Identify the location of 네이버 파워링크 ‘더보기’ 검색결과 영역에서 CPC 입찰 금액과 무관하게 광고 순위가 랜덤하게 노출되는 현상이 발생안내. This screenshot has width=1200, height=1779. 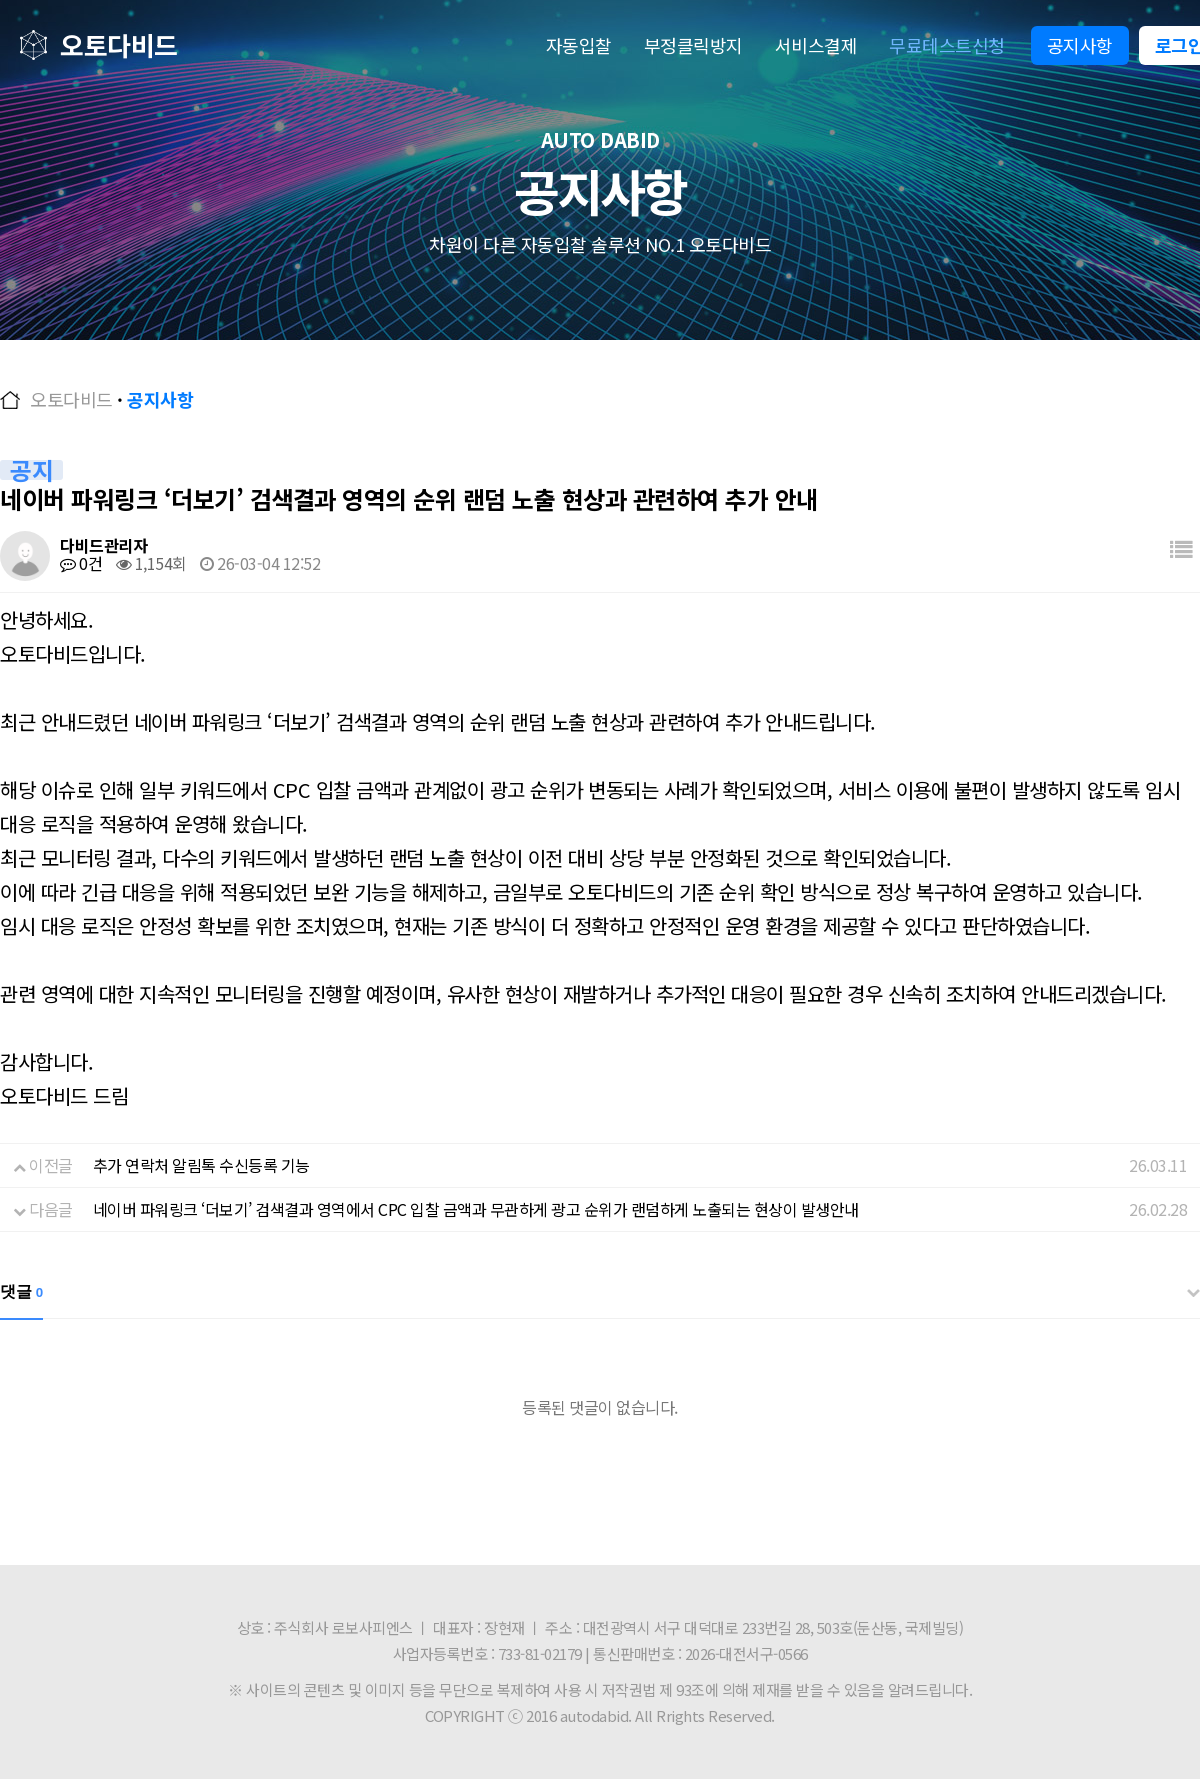
(476, 1209).